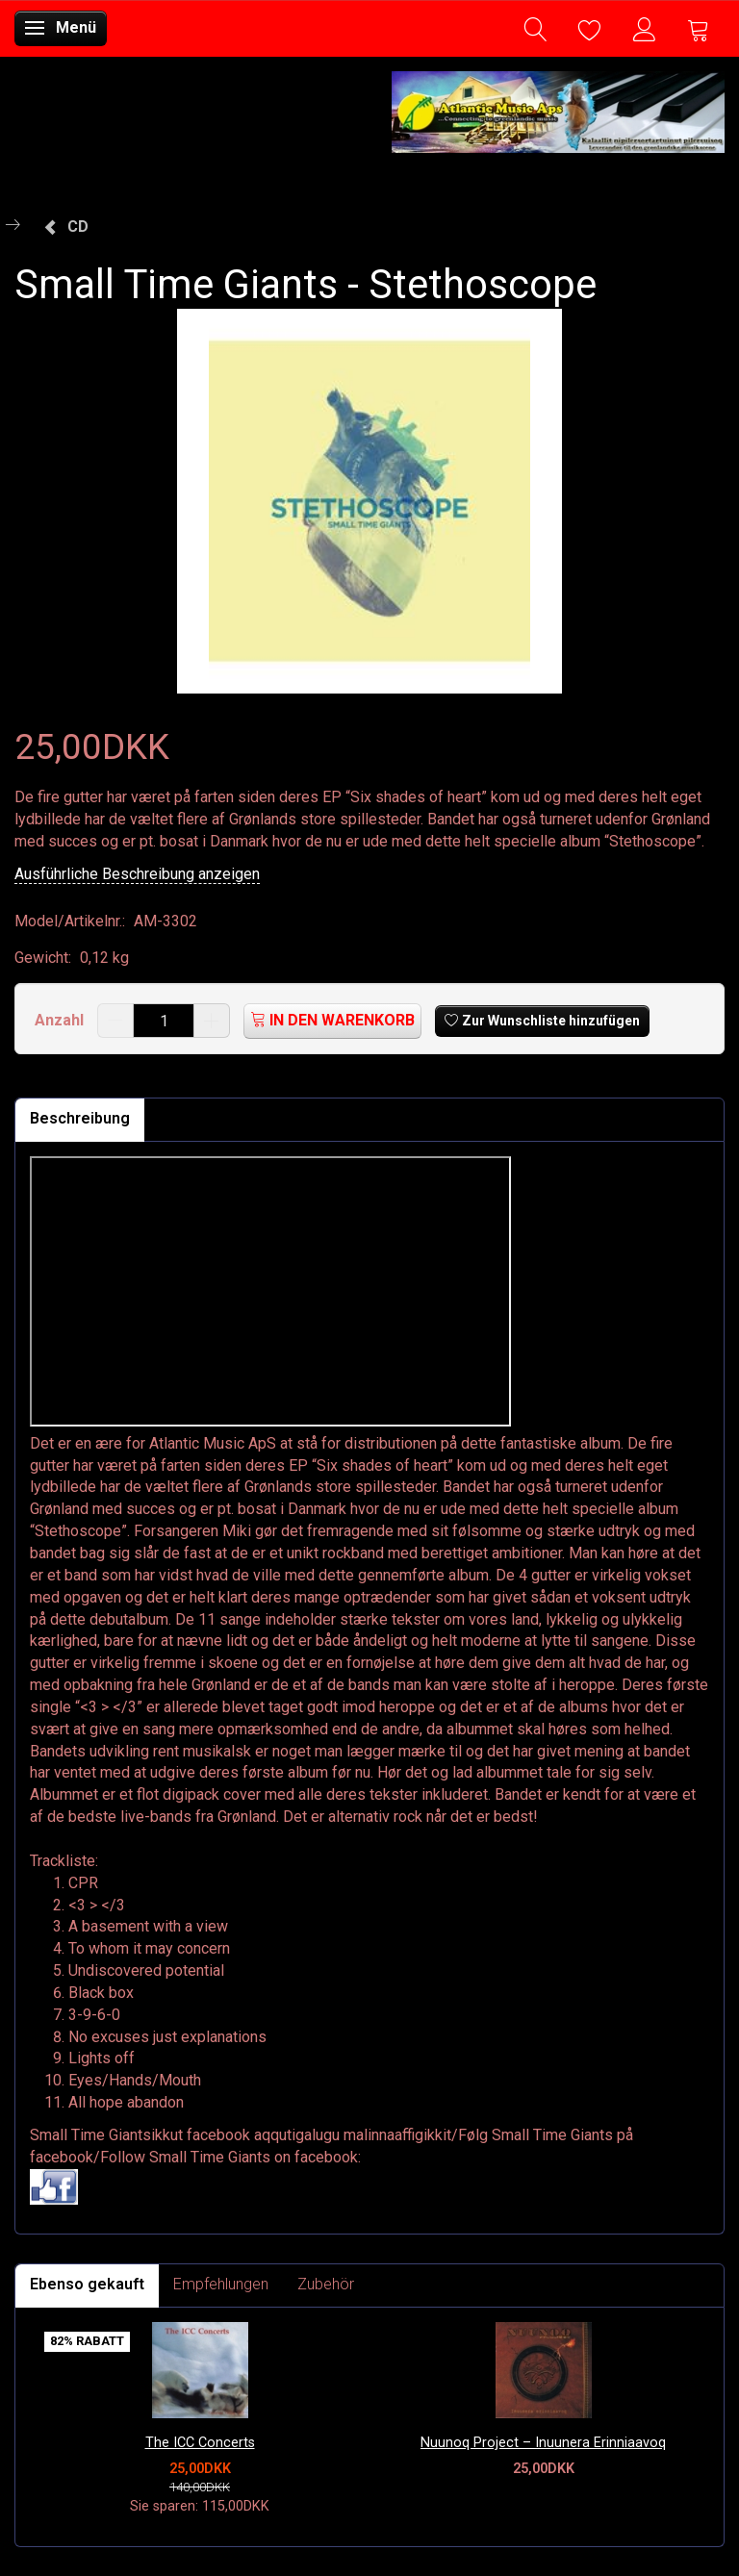 The height and width of the screenshot is (2576, 739). What do you see at coordinates (137, 874) in the screenshot?
I see `Ausführliche Beschreibung anzeigen` at bounding box center [137, 874].